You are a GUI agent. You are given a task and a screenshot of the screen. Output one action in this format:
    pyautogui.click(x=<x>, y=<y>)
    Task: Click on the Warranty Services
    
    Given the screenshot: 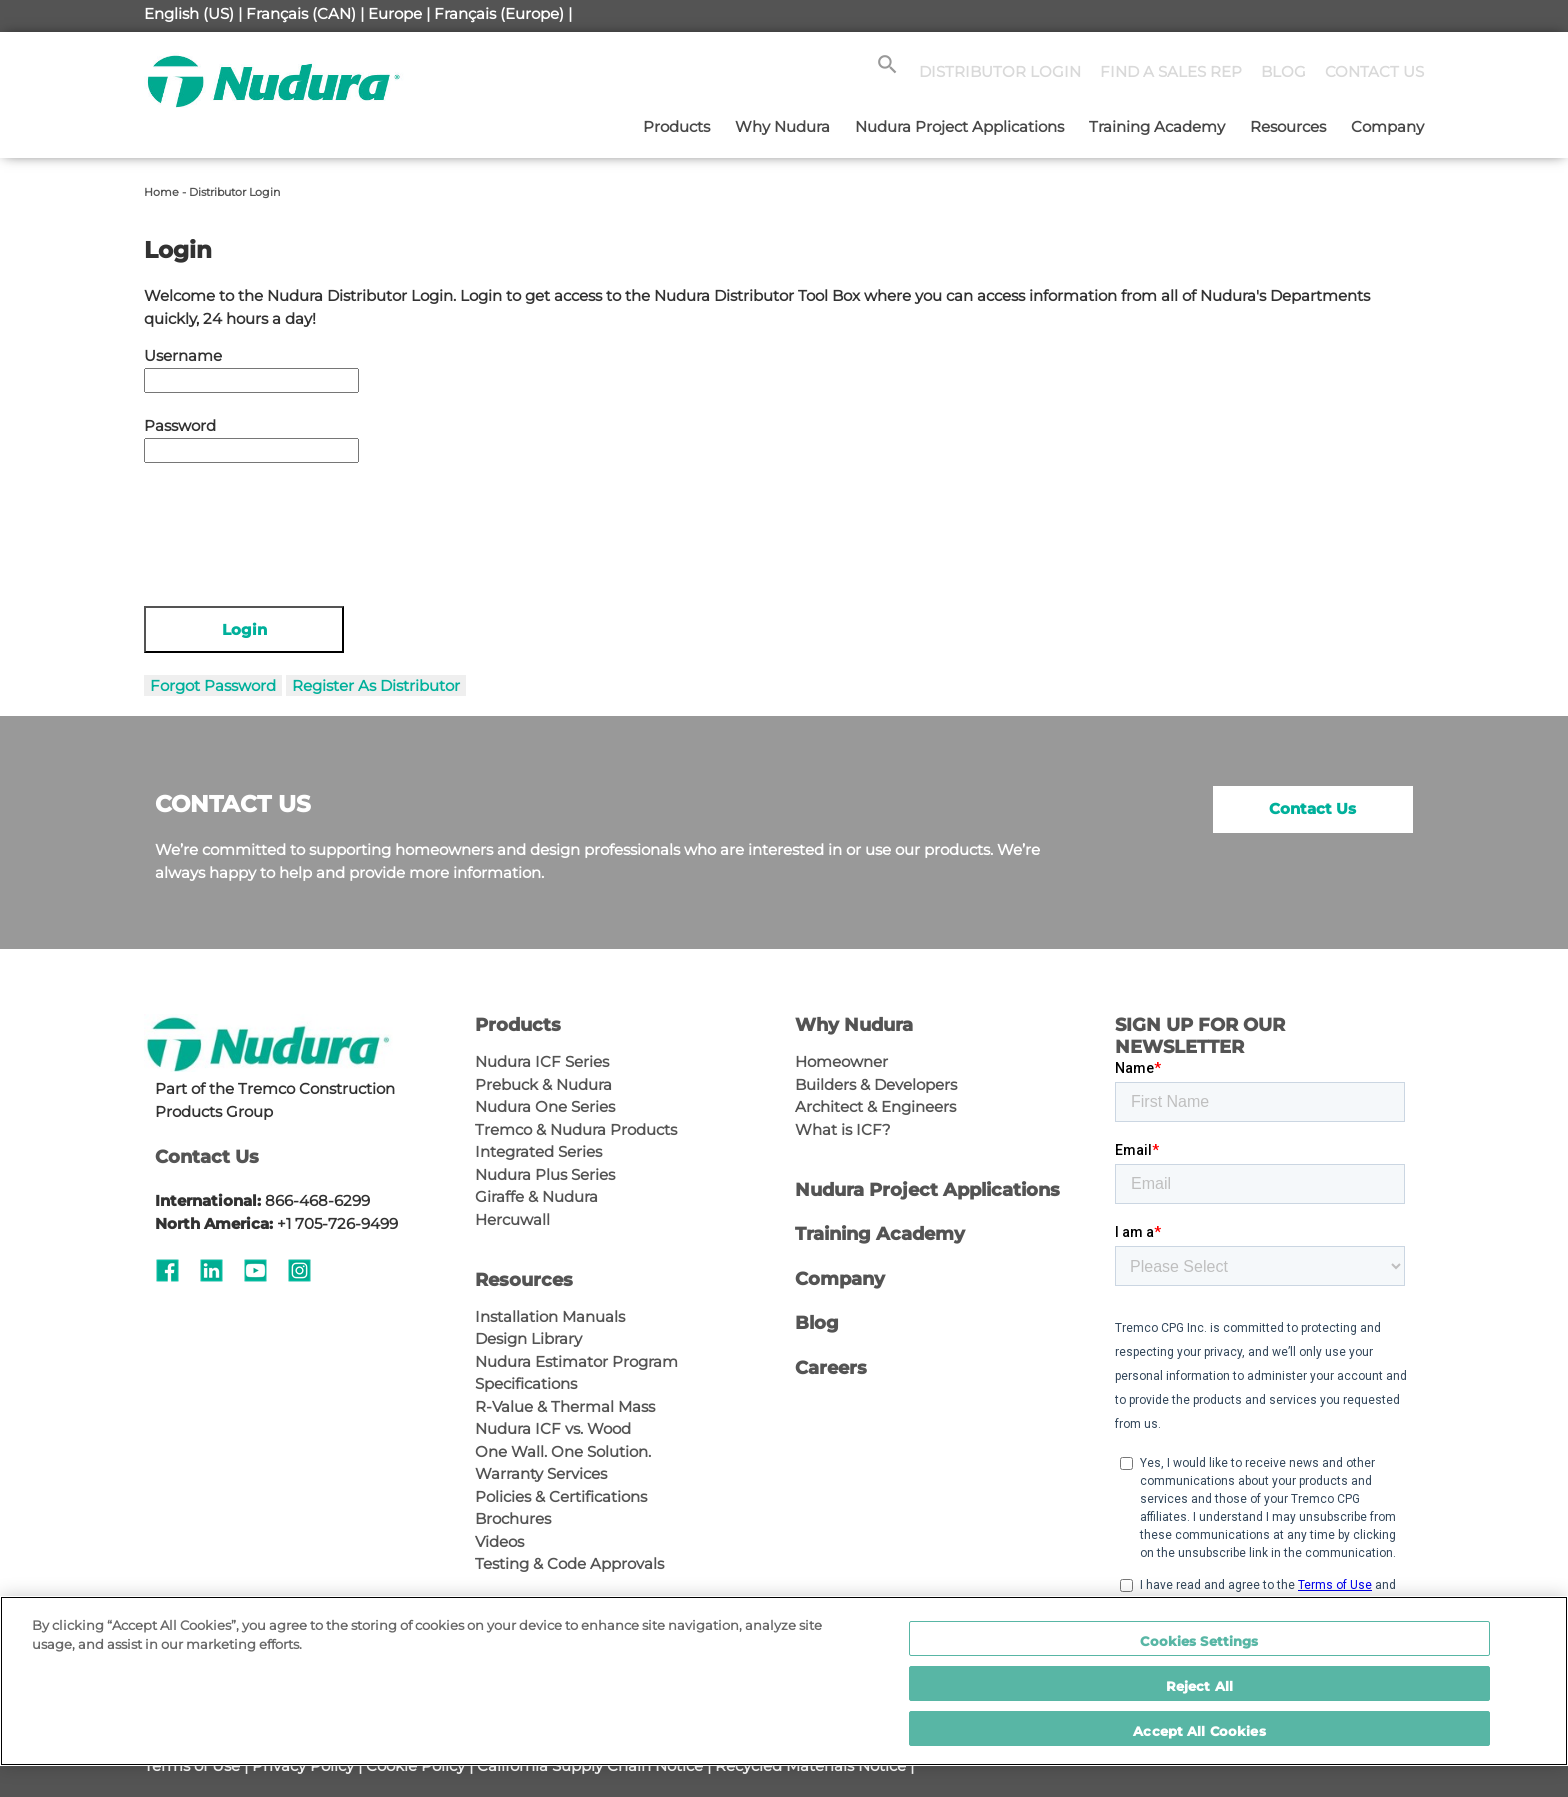 What is the action you would take?
    pyautogui.click(x=541, y=1473)
    